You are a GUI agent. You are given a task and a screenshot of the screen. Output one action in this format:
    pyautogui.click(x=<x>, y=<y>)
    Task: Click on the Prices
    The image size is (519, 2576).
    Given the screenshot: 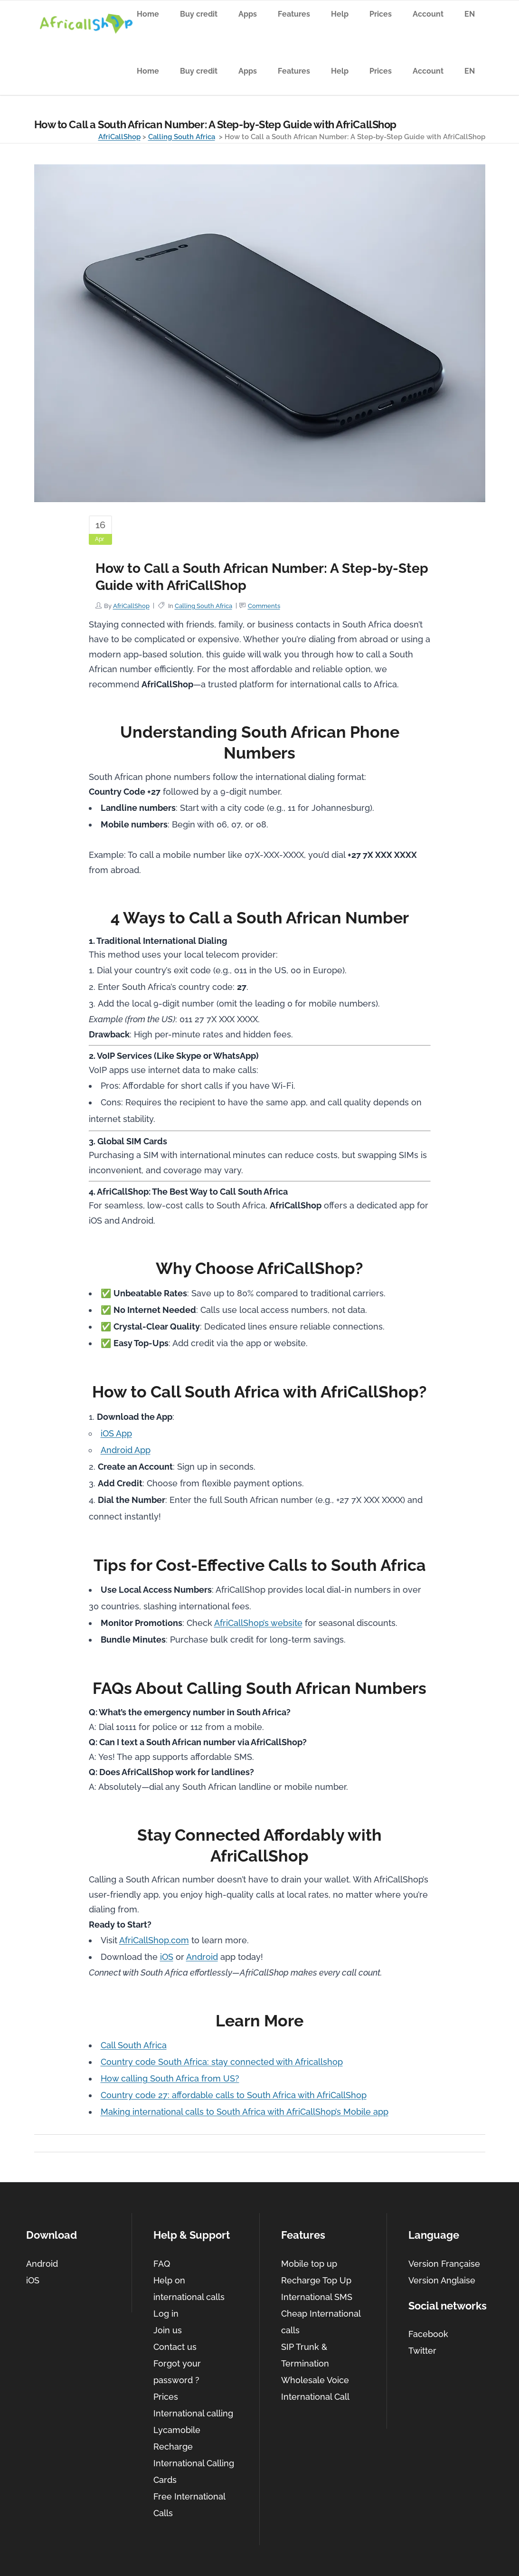 What is the action you would take?
    pyautogui.click(x=165, y=2397)
    